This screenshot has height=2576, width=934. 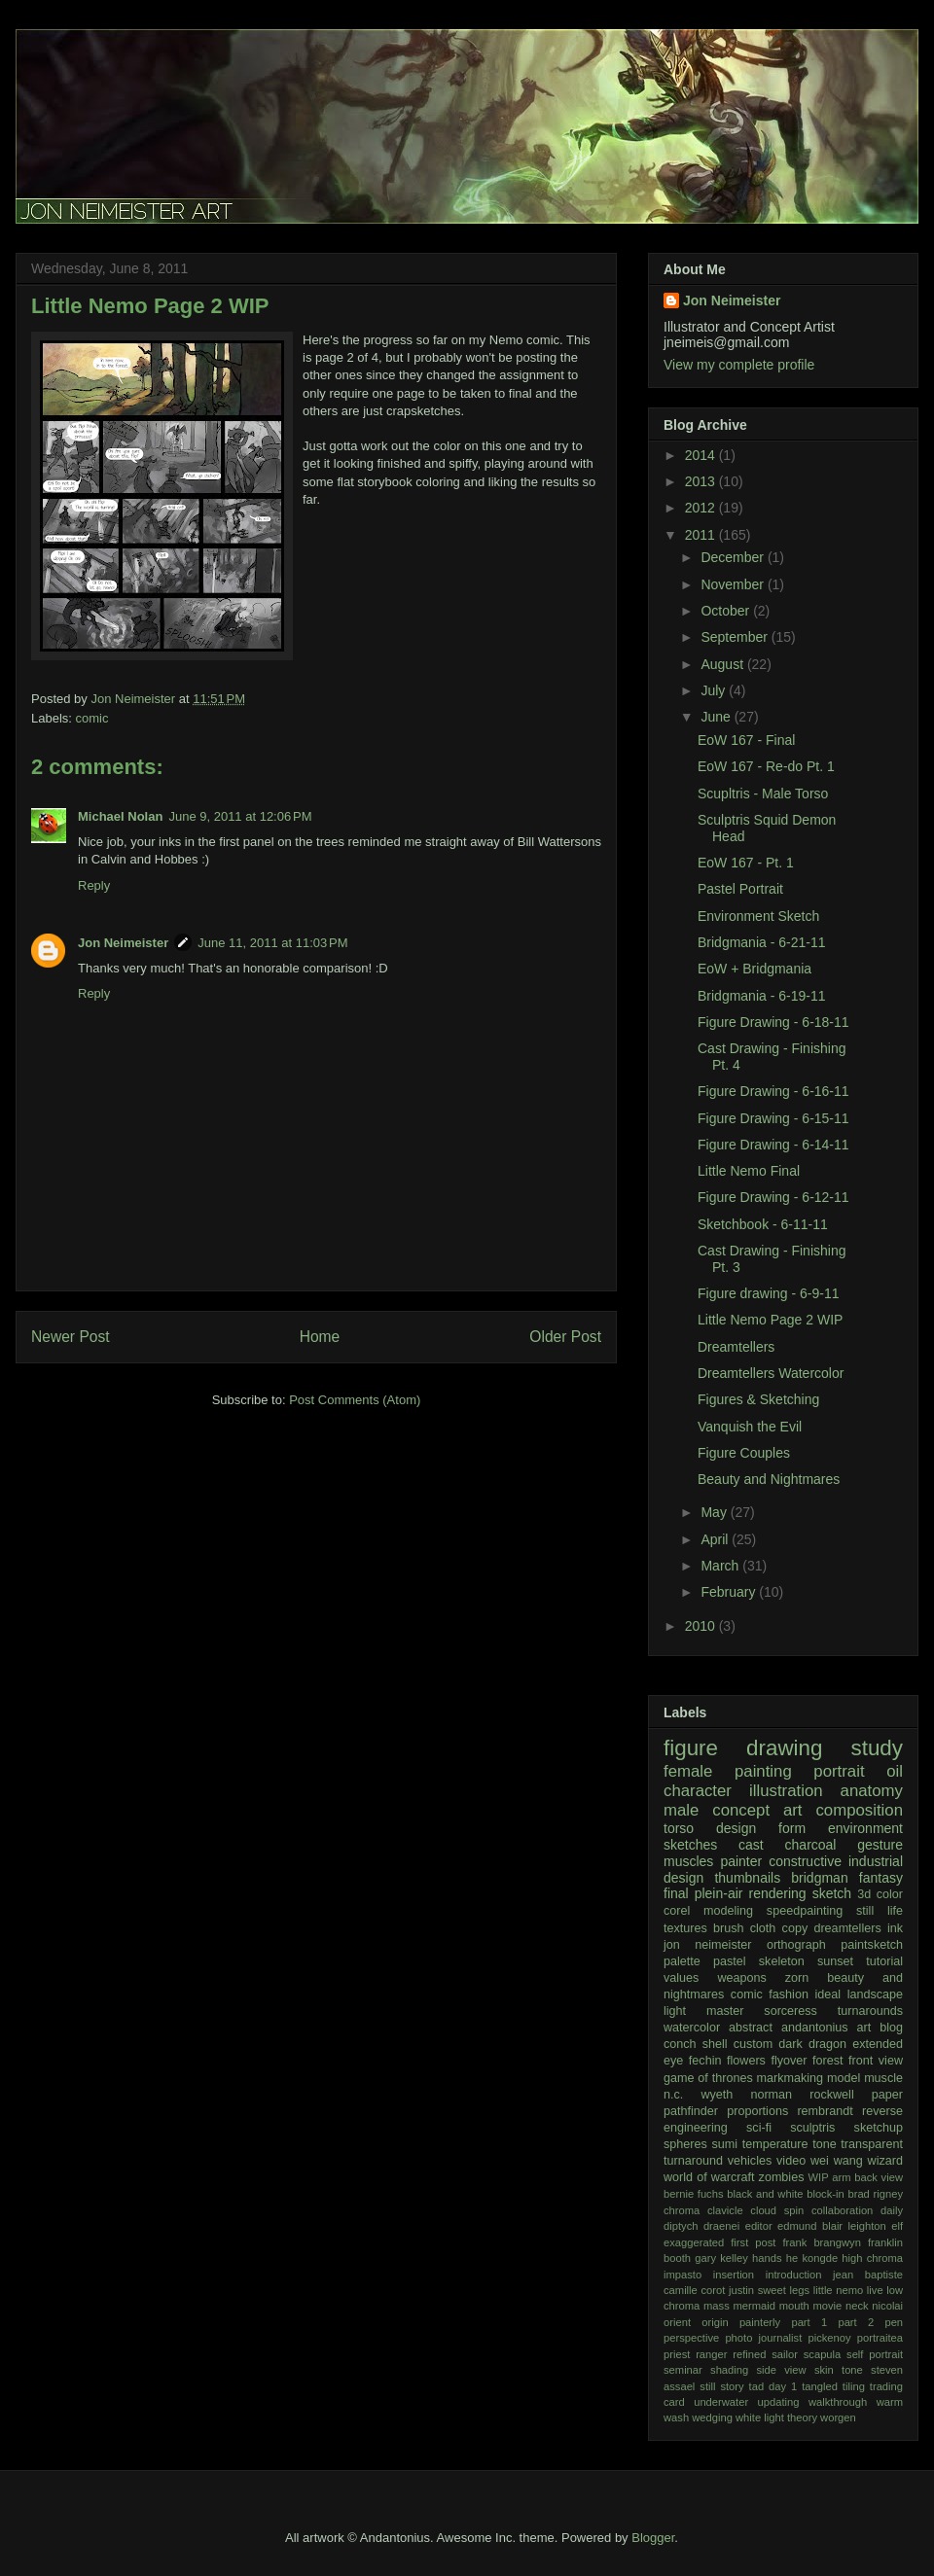 What do you see at coordinates (272, 942) in the screenshot?
I see `June 11, 2011 at 11:03 PM` at bounding box center [272, 942].